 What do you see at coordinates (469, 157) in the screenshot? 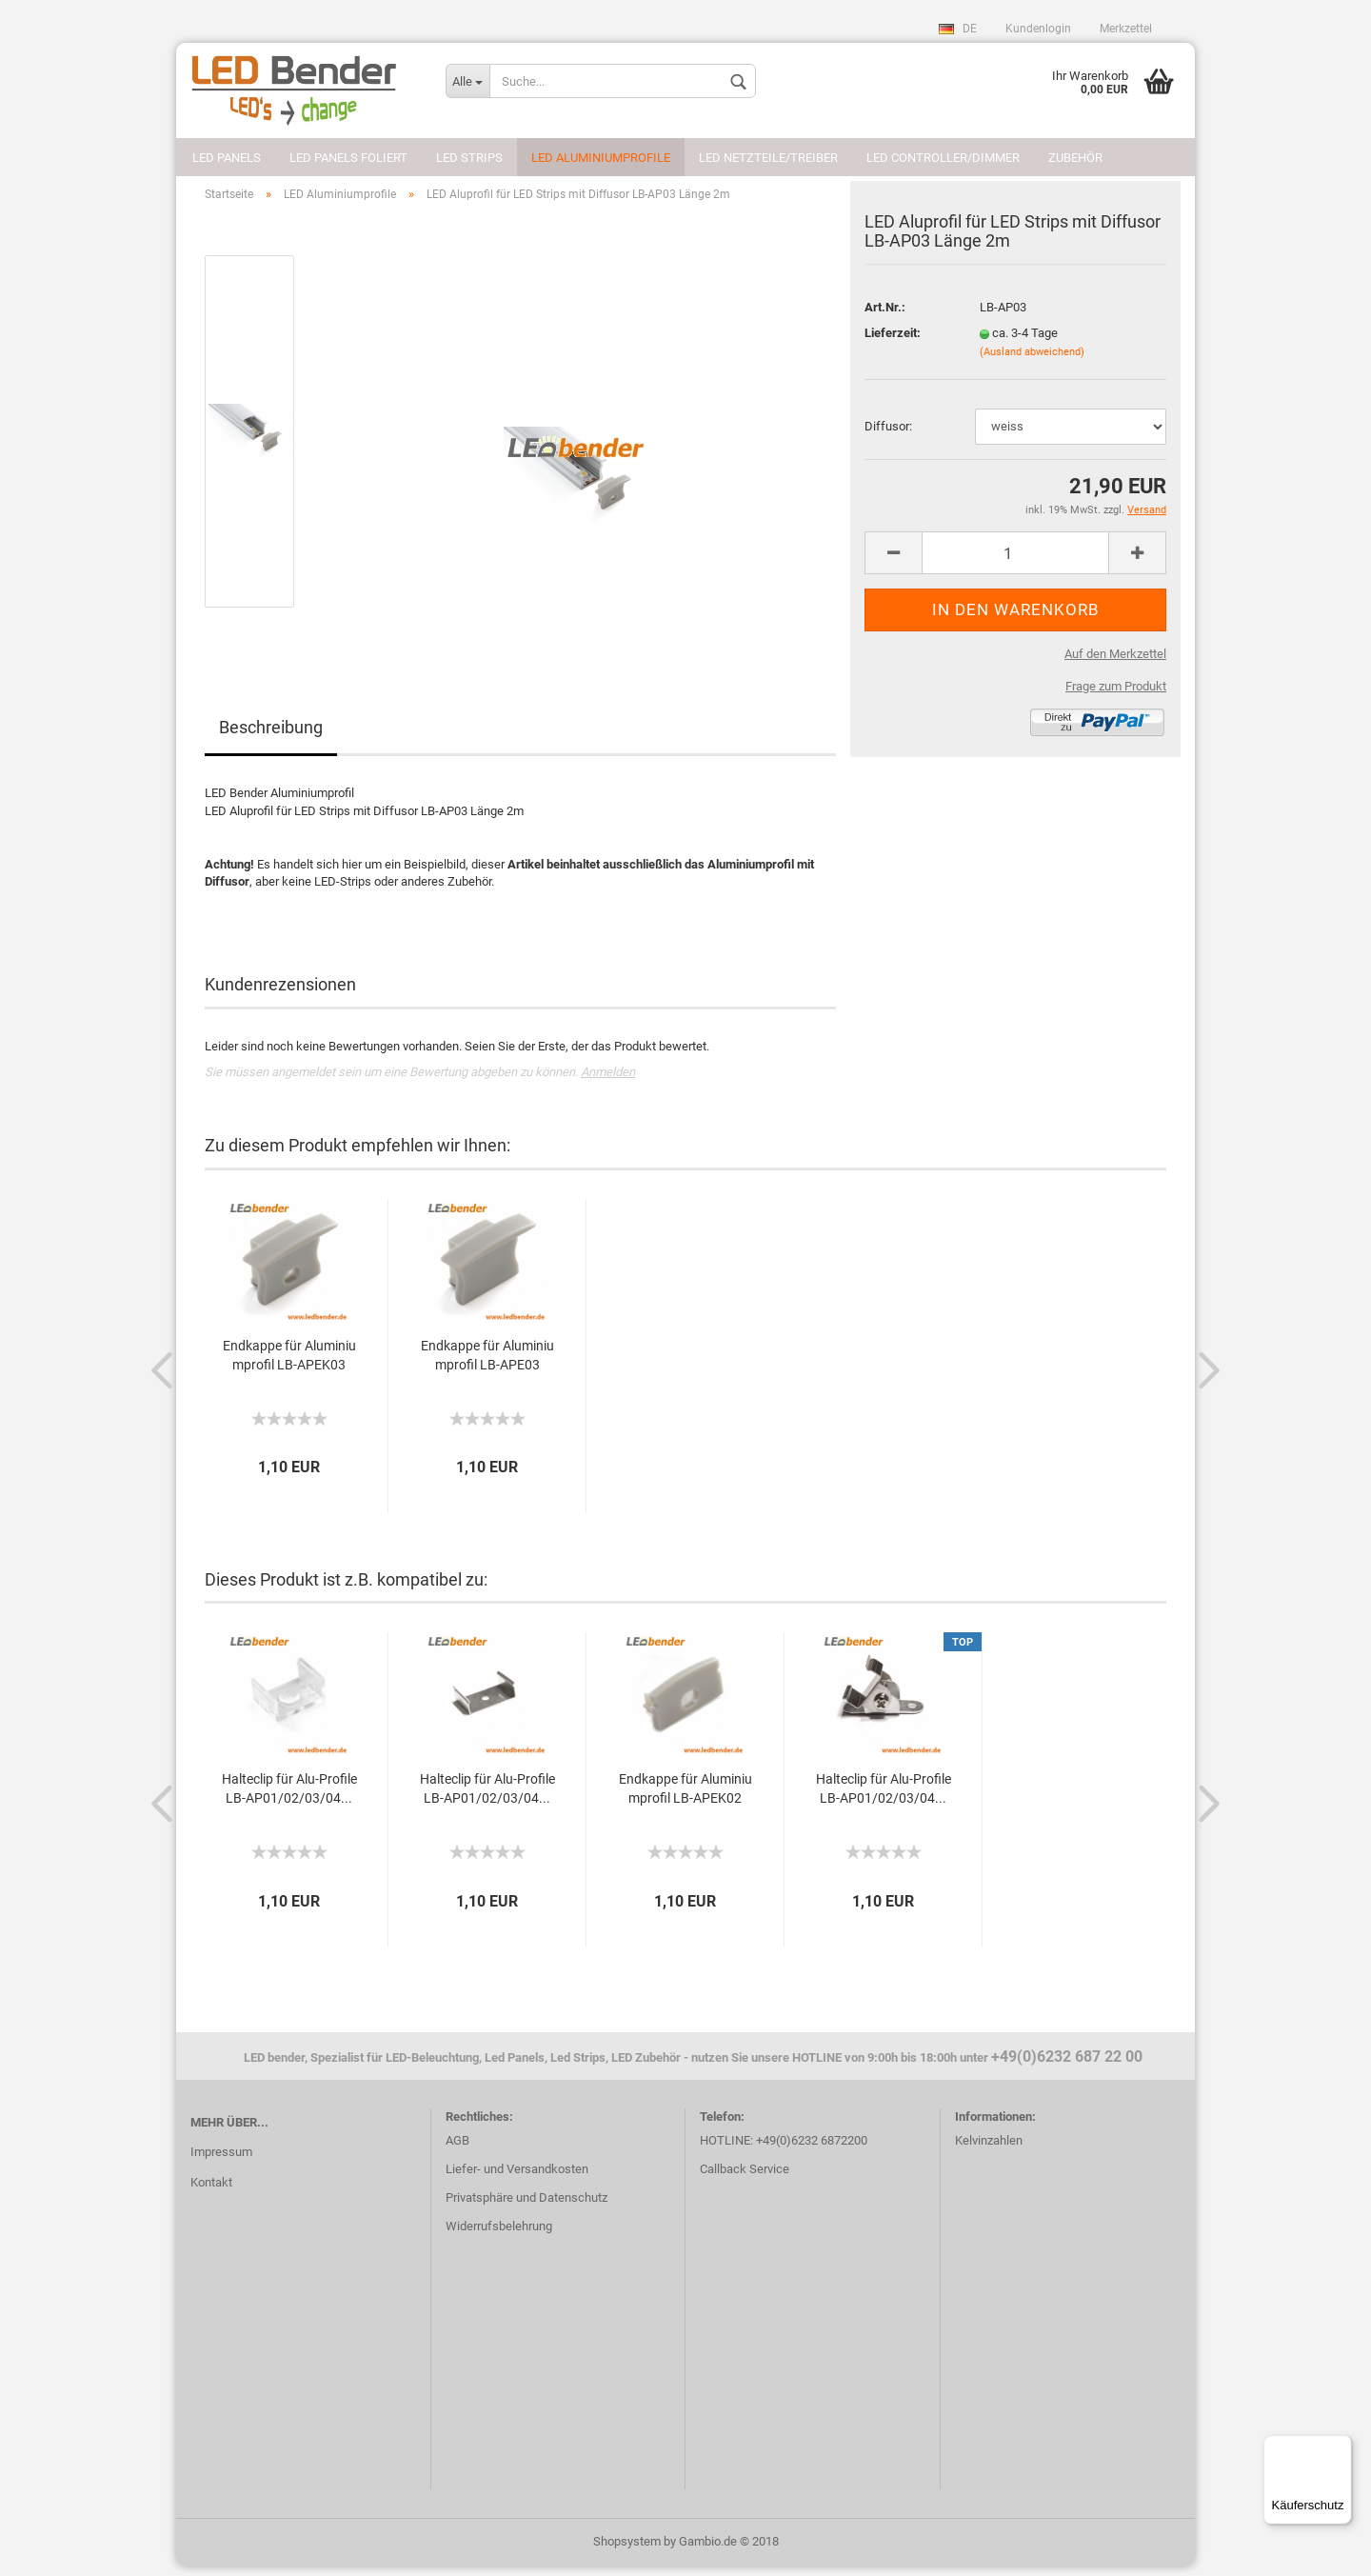
I see `LED Strips` at bounding box center [469, 157].